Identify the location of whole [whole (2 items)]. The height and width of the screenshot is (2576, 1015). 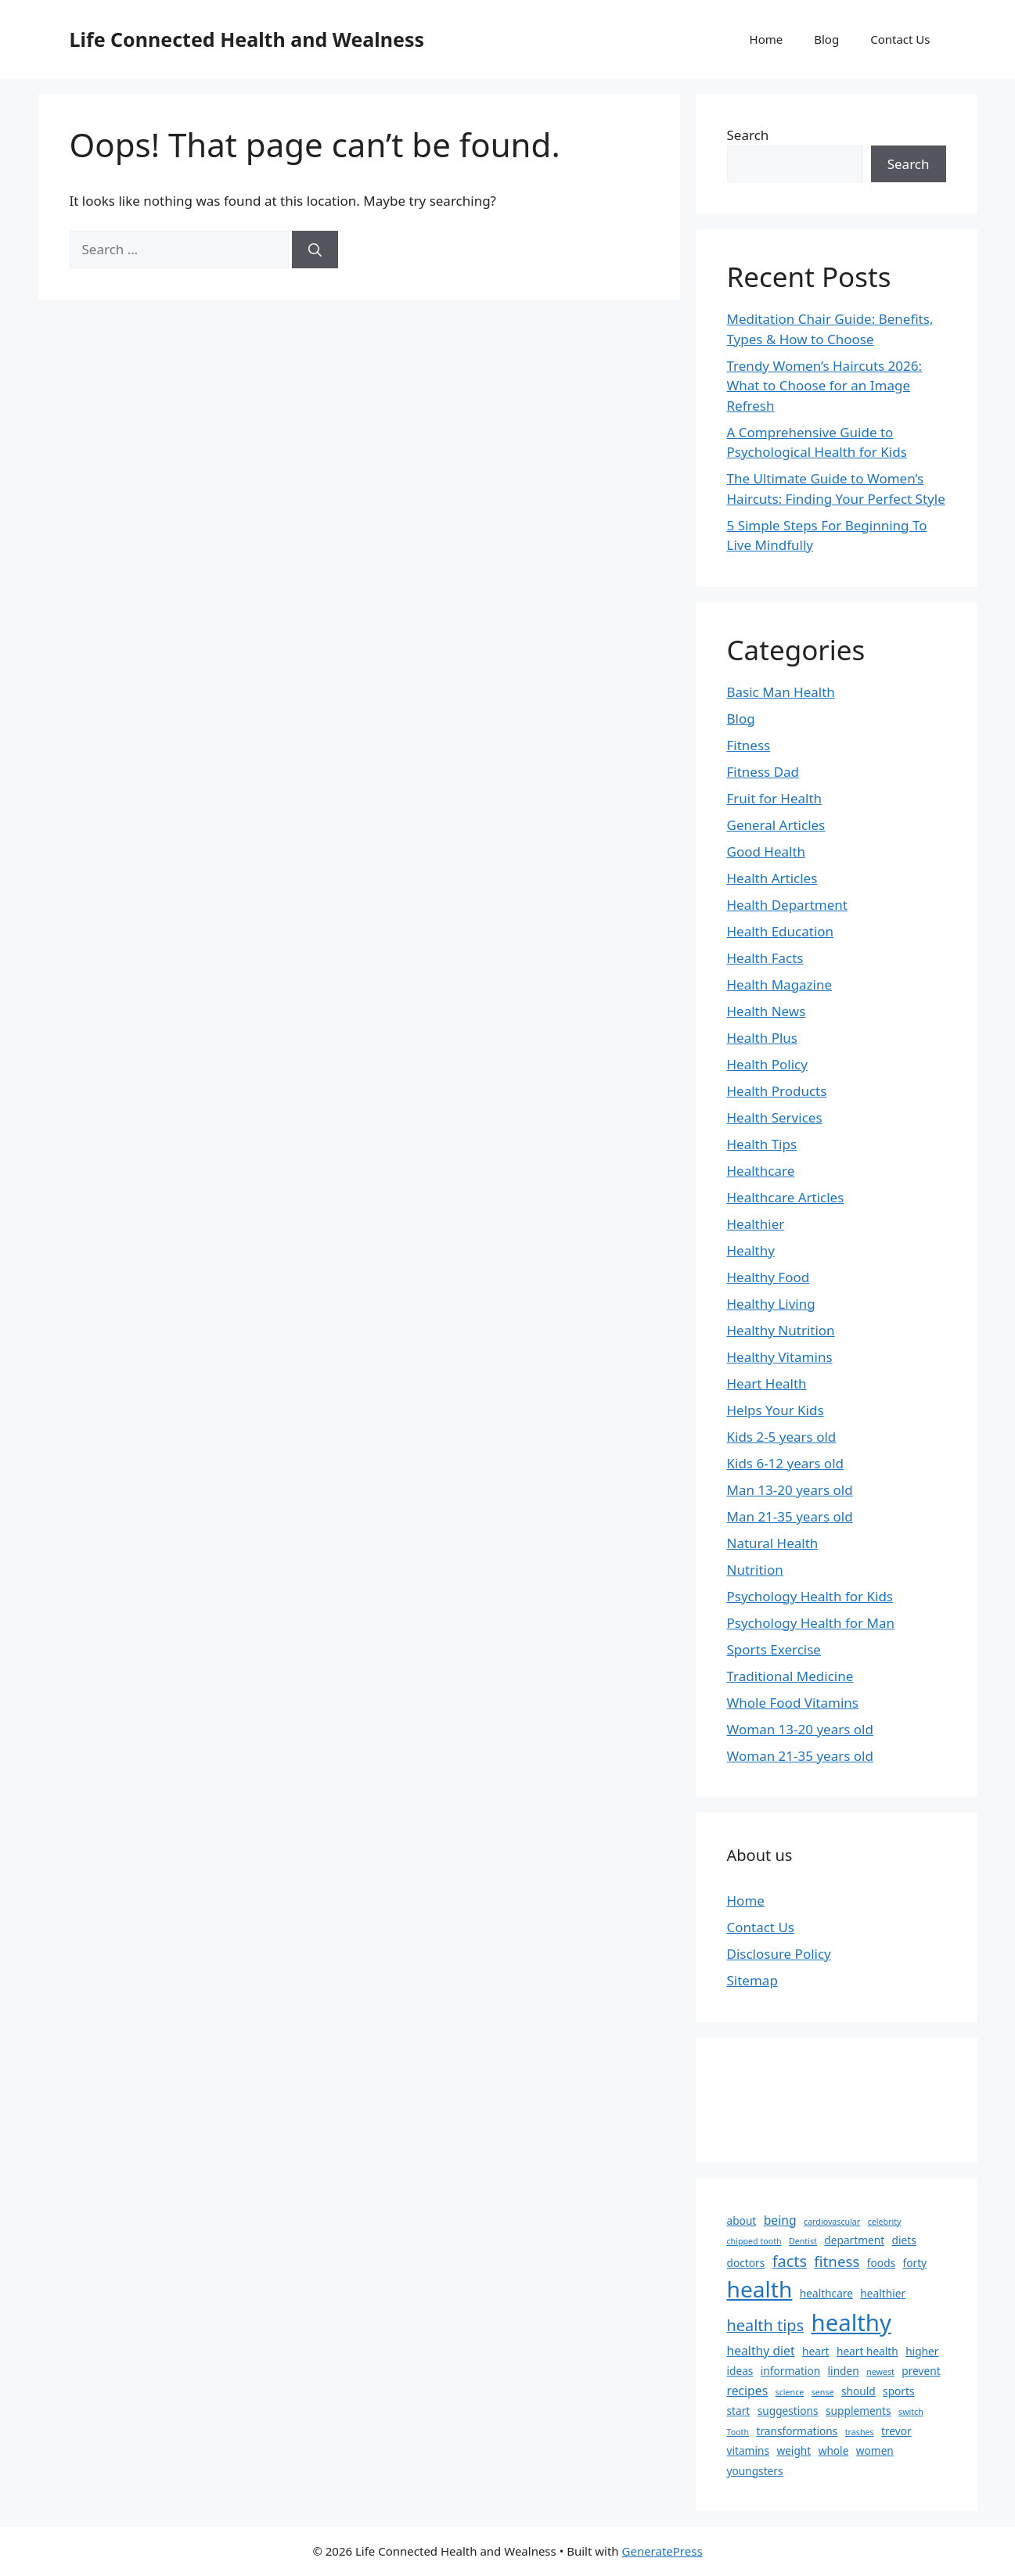
(834, 2450).